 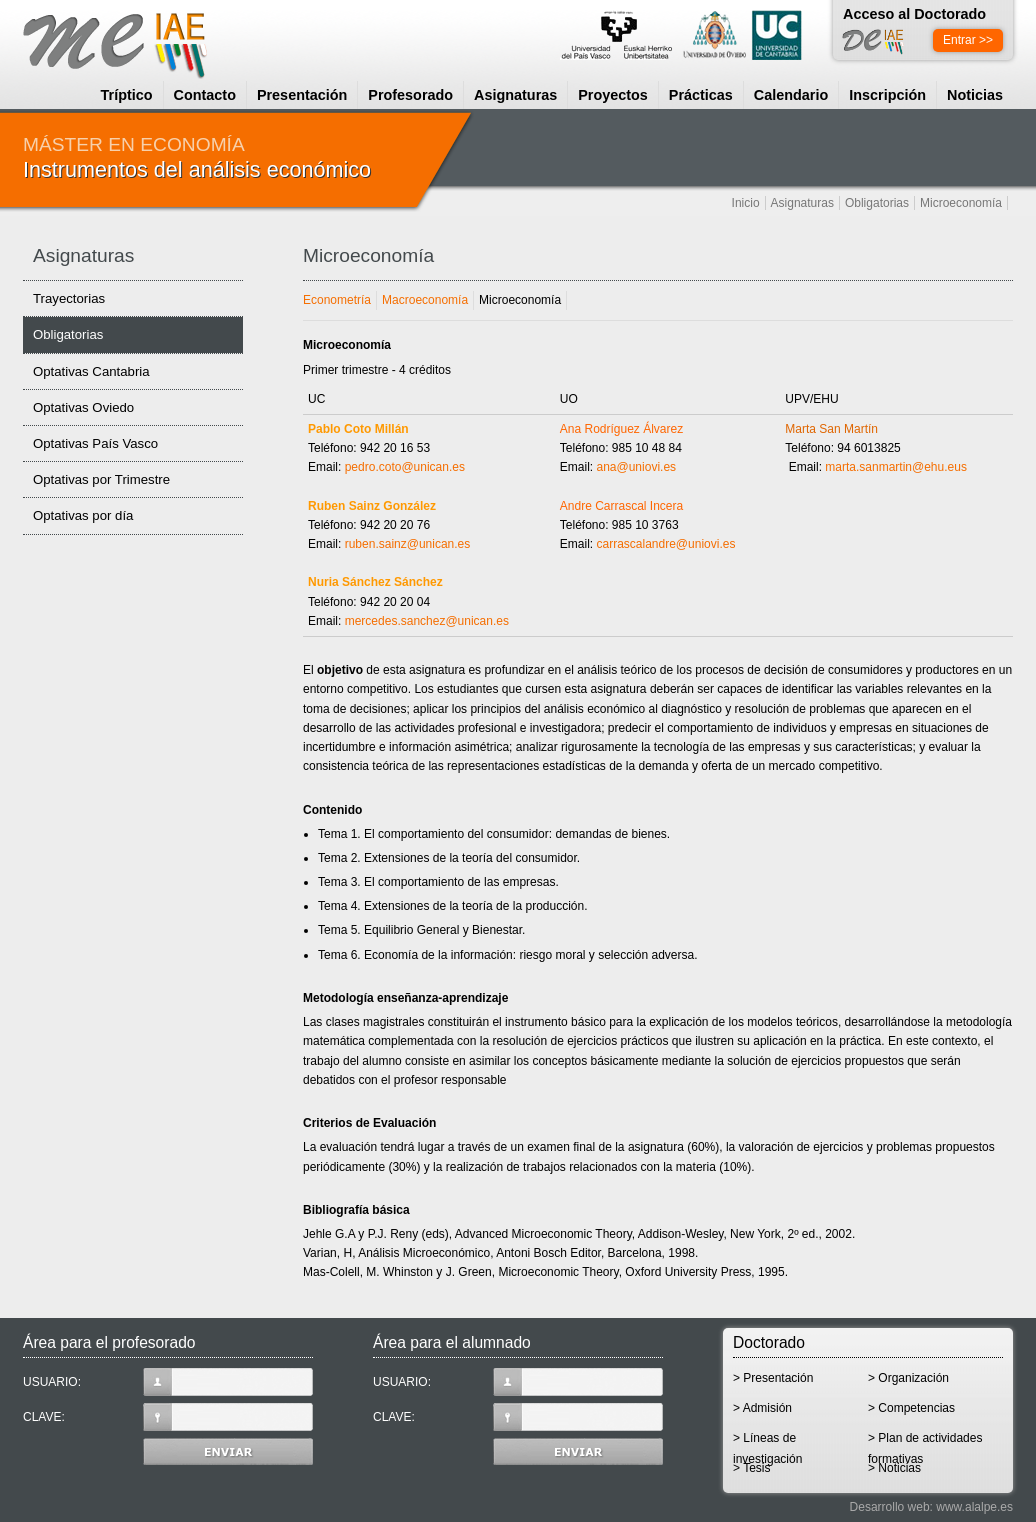 I want to click on www.alalpe.es, so click(x=974, y=1507).